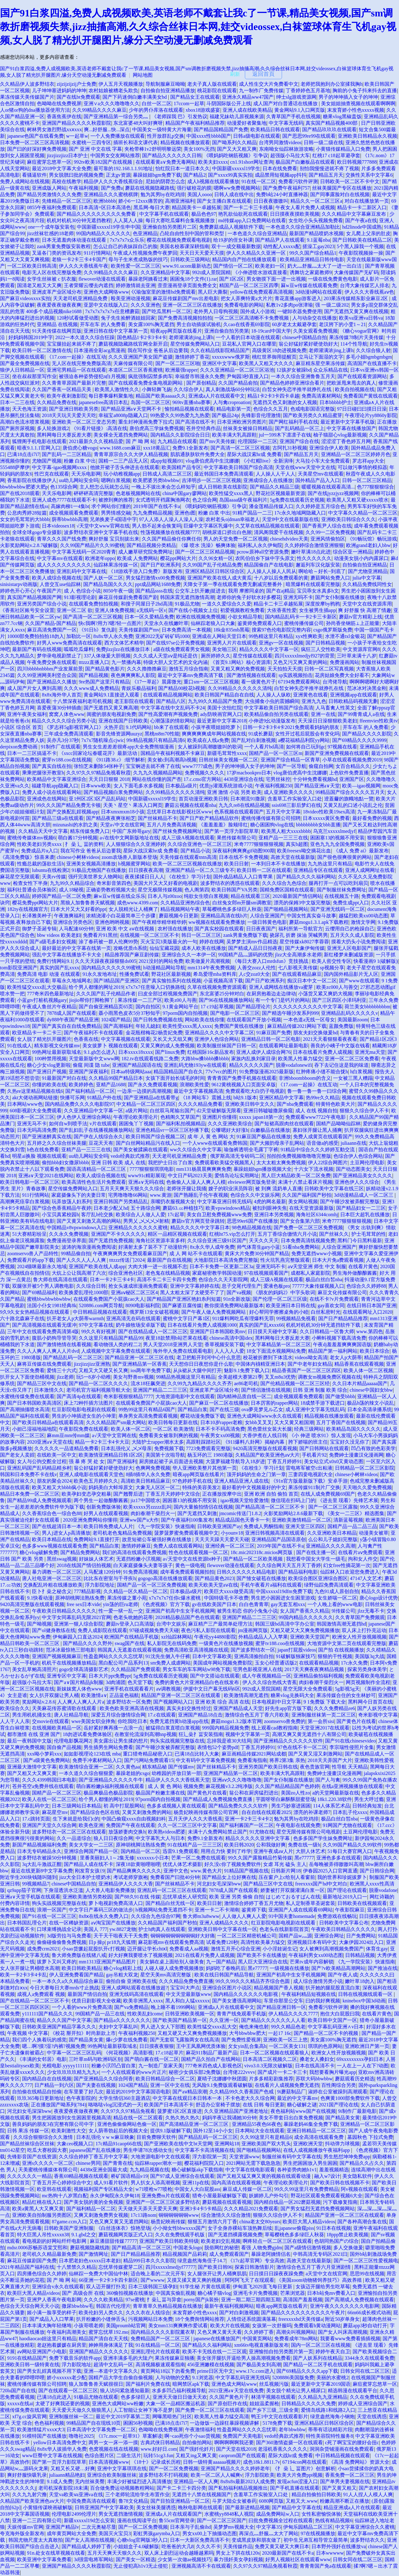 This screenshot has width=399, height=2576. I want to click on 啊~cao死你个小sao货视频, so click(192, 2436).